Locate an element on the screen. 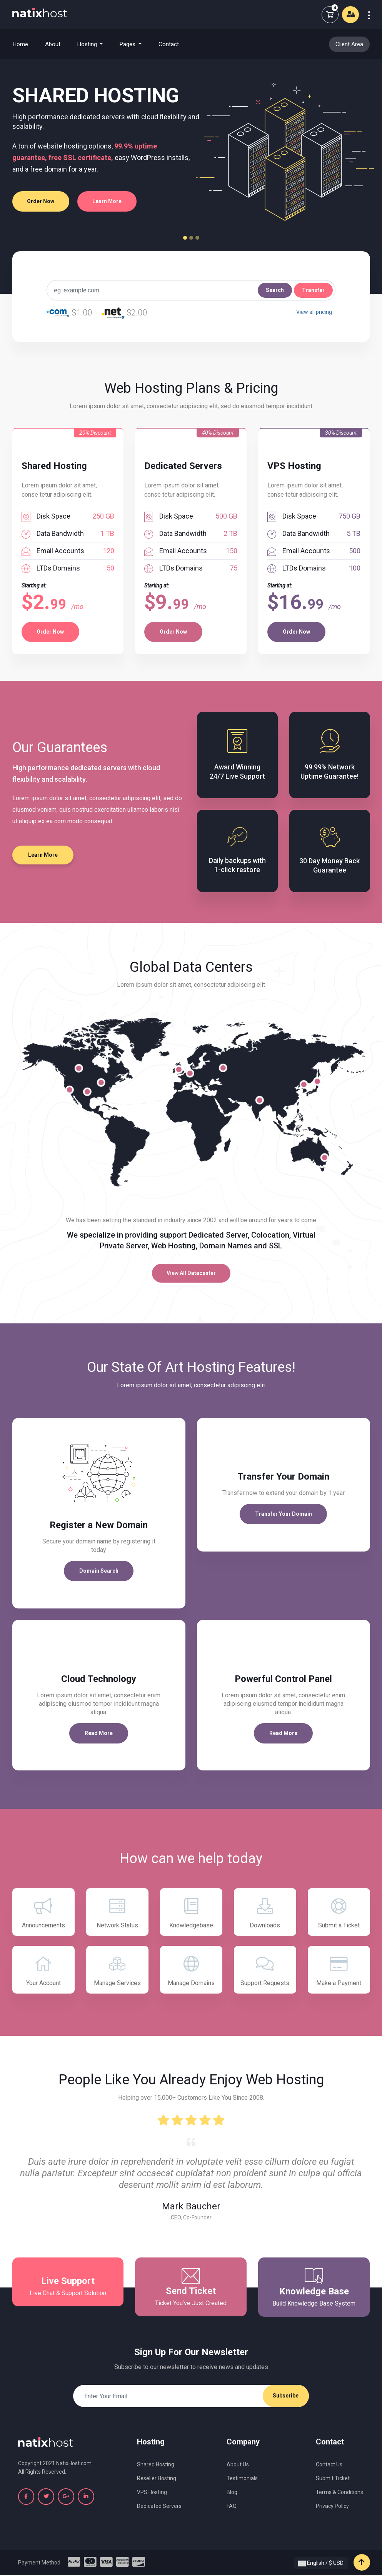 This screenshot has width=382, height=2576. Manage Domains is located at coordinates (191, 1970).